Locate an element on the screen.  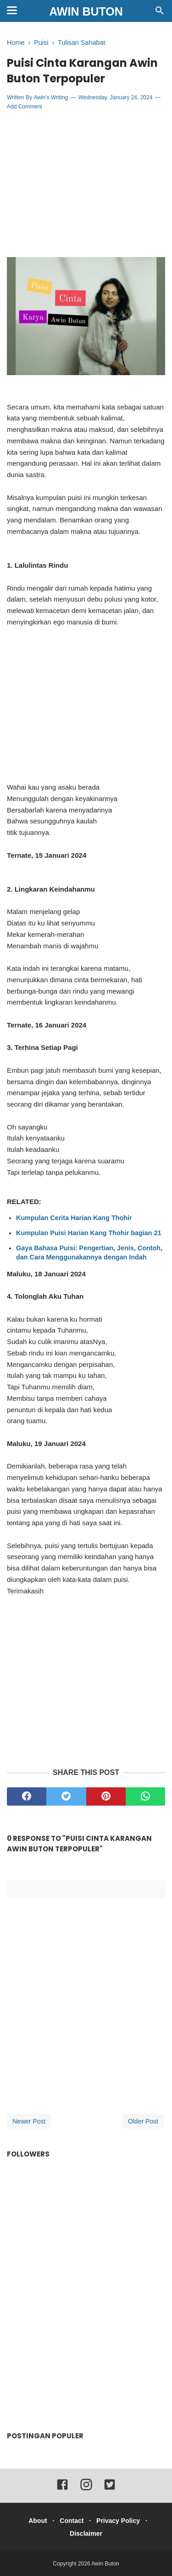
[instagram] is located at coordinates (86, 2488).